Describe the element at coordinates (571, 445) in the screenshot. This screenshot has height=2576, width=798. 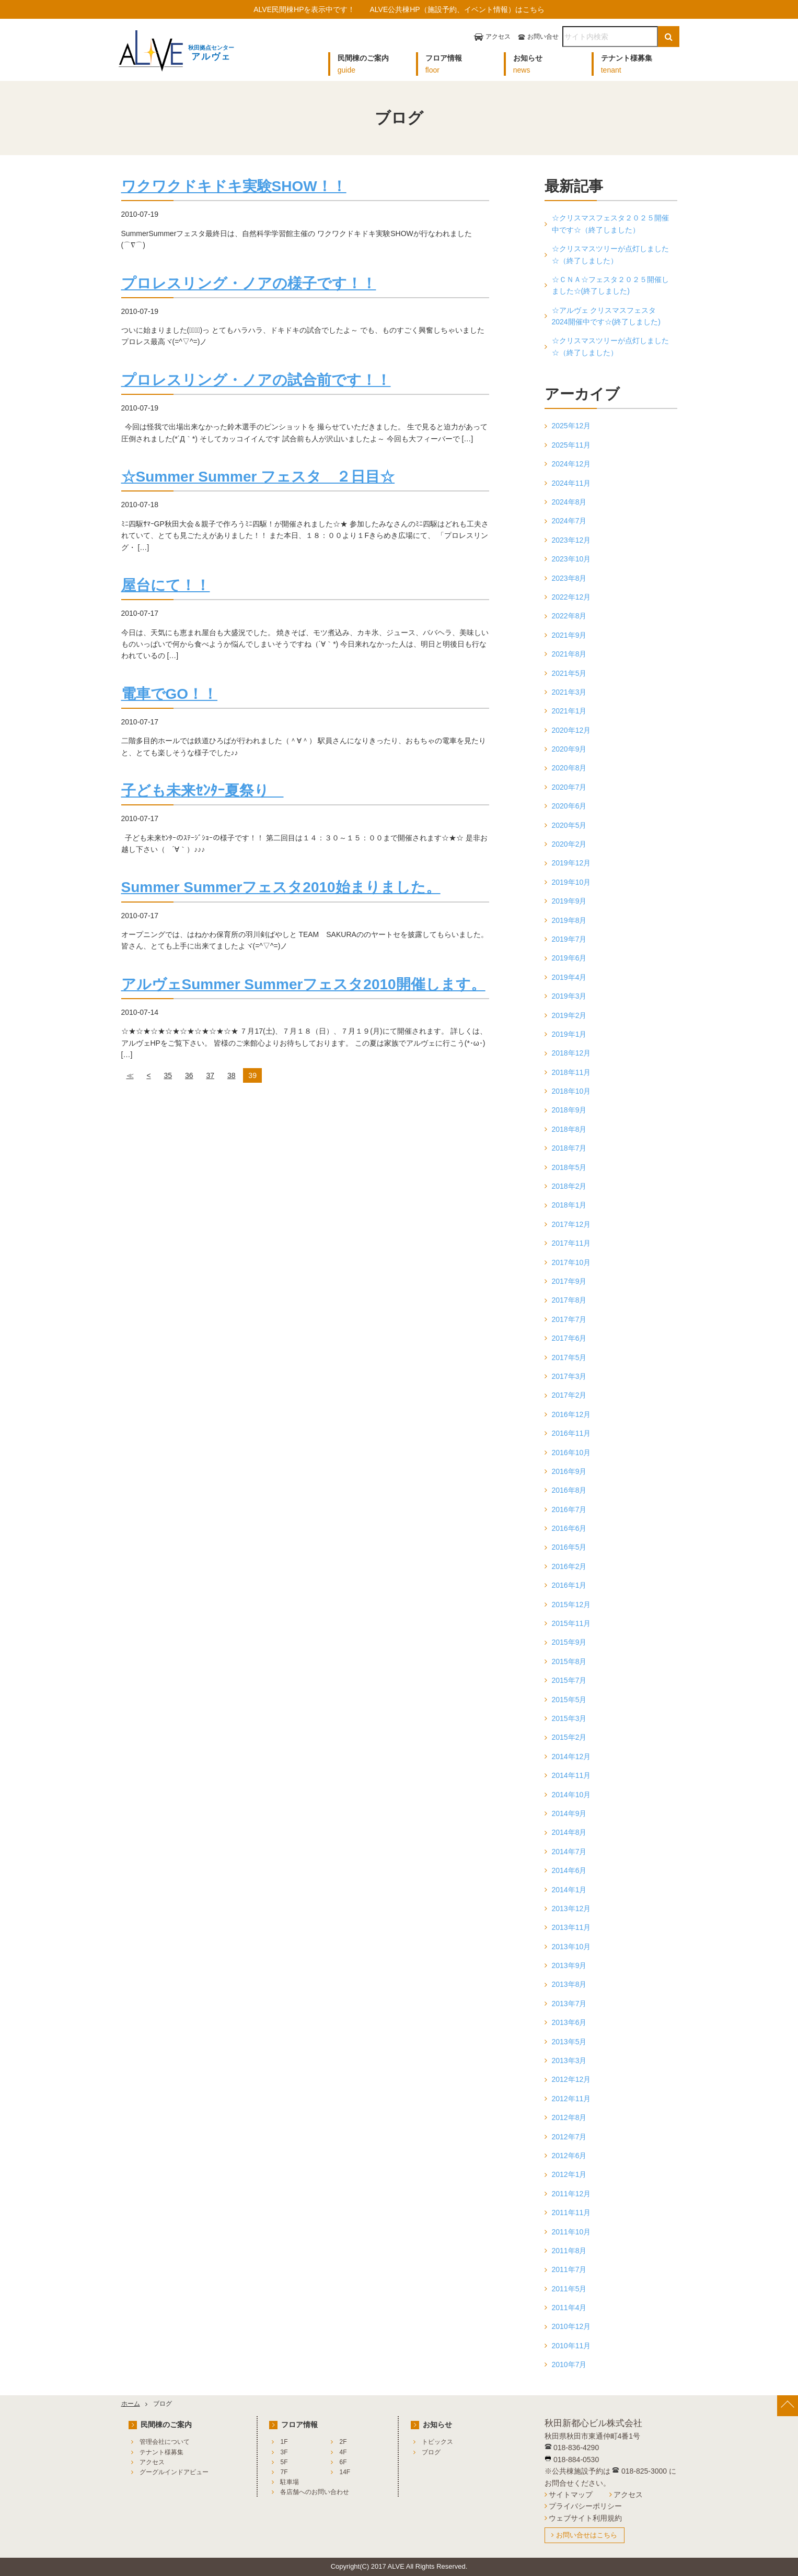
I see `2025年11月` at that location.